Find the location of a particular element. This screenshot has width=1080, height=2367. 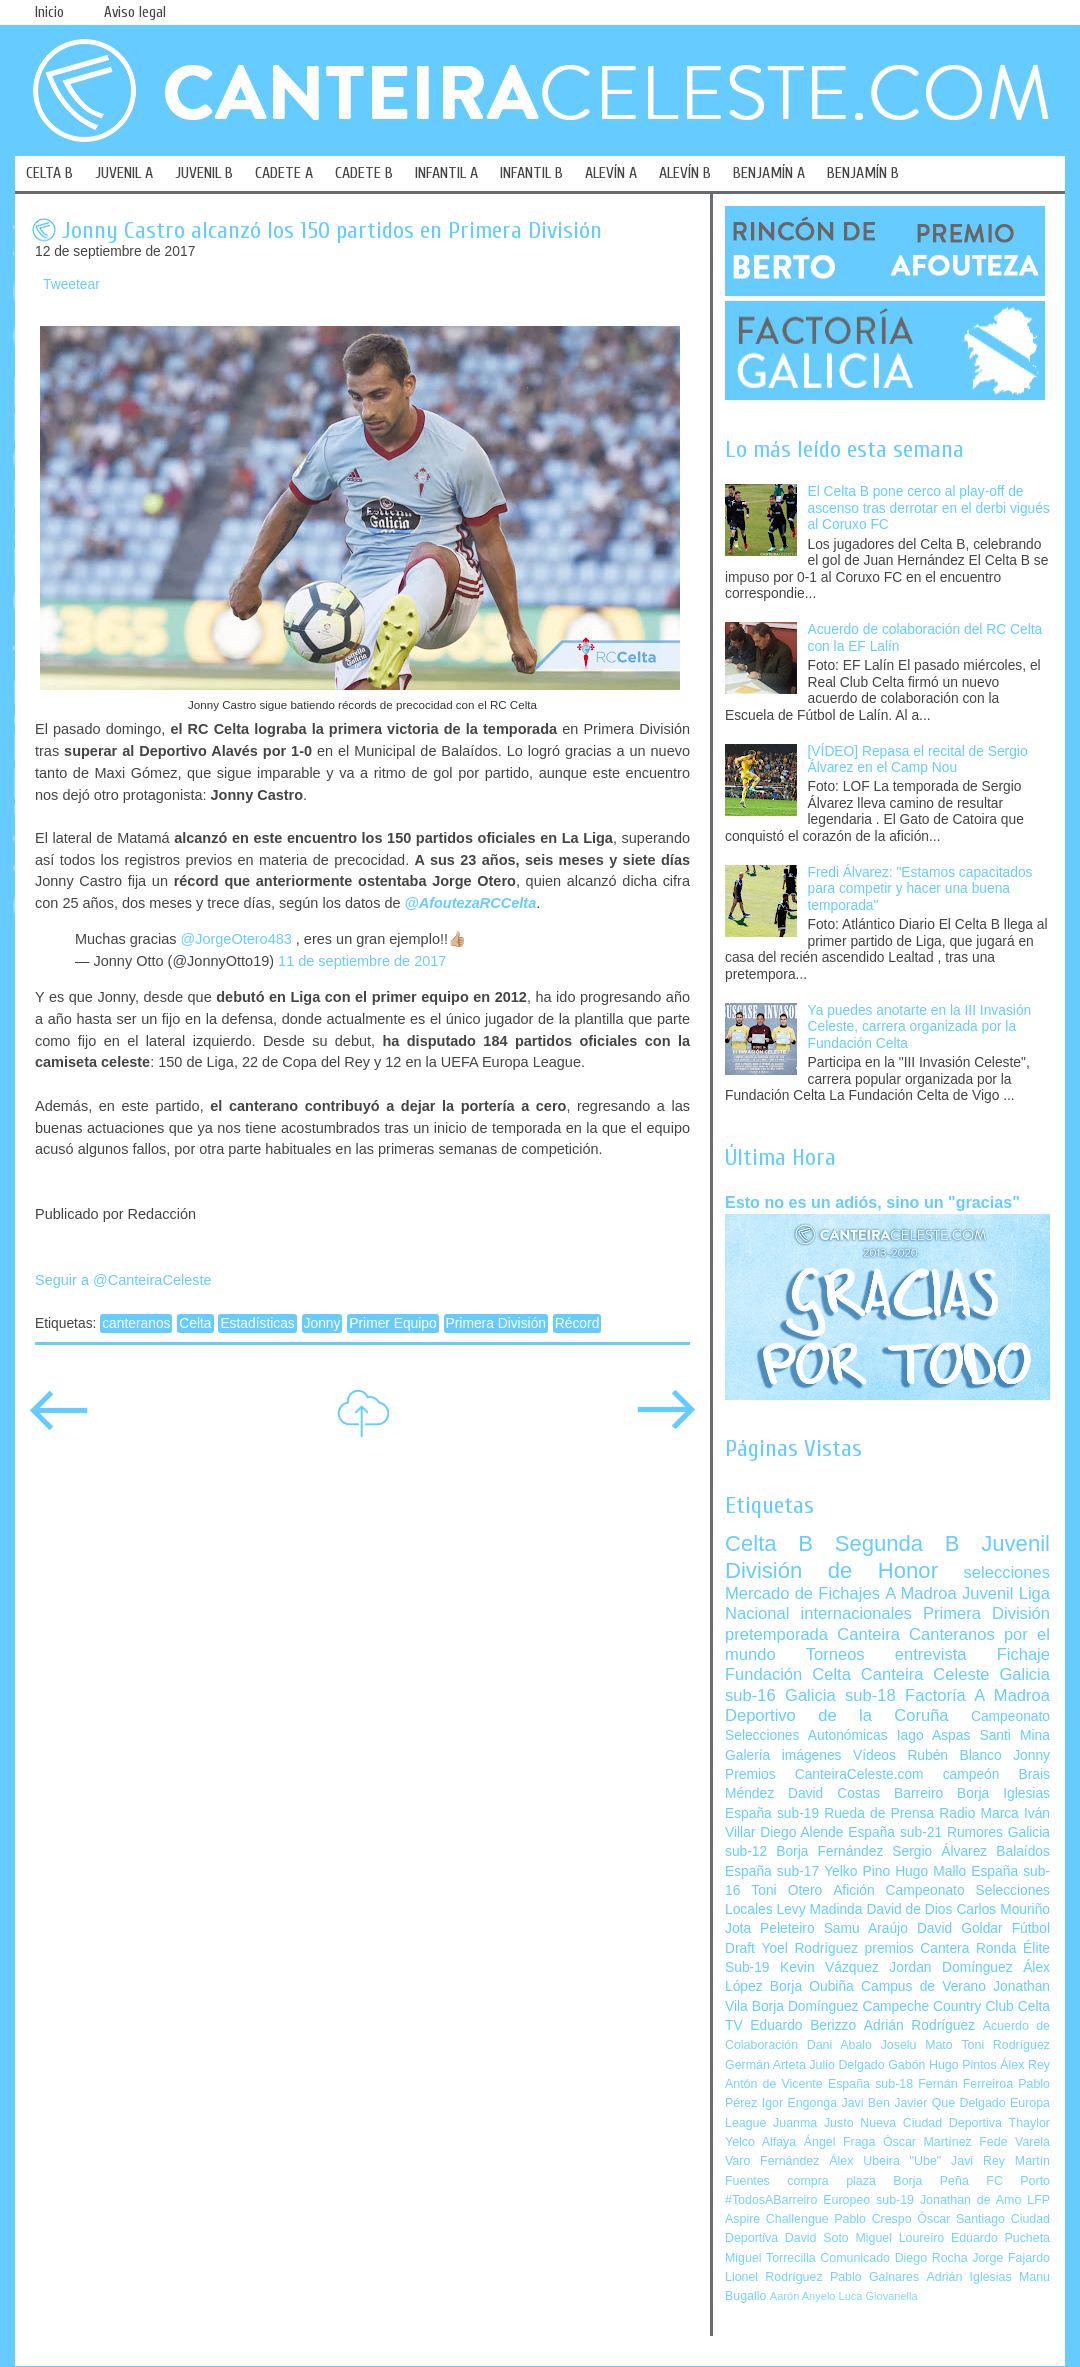

[VÍDEO] Repasa el recital de Sergio Álvarez en el Camp Nou is located at coordinates (918, 760).